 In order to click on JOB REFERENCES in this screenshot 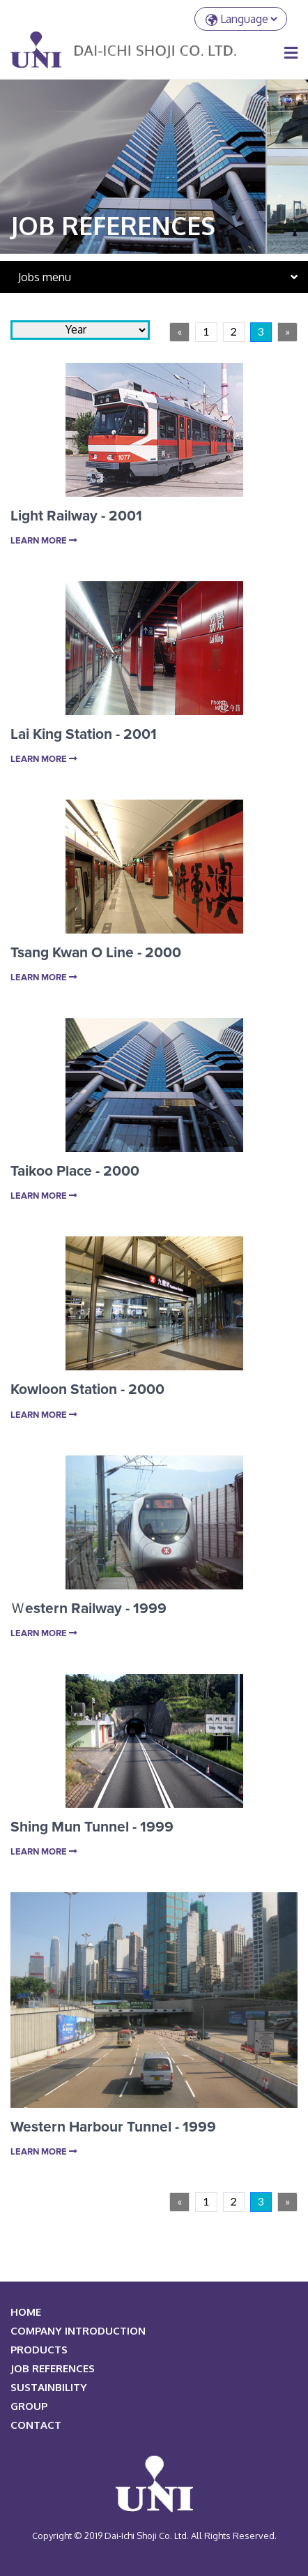, I will do `click(52, 2368)`.